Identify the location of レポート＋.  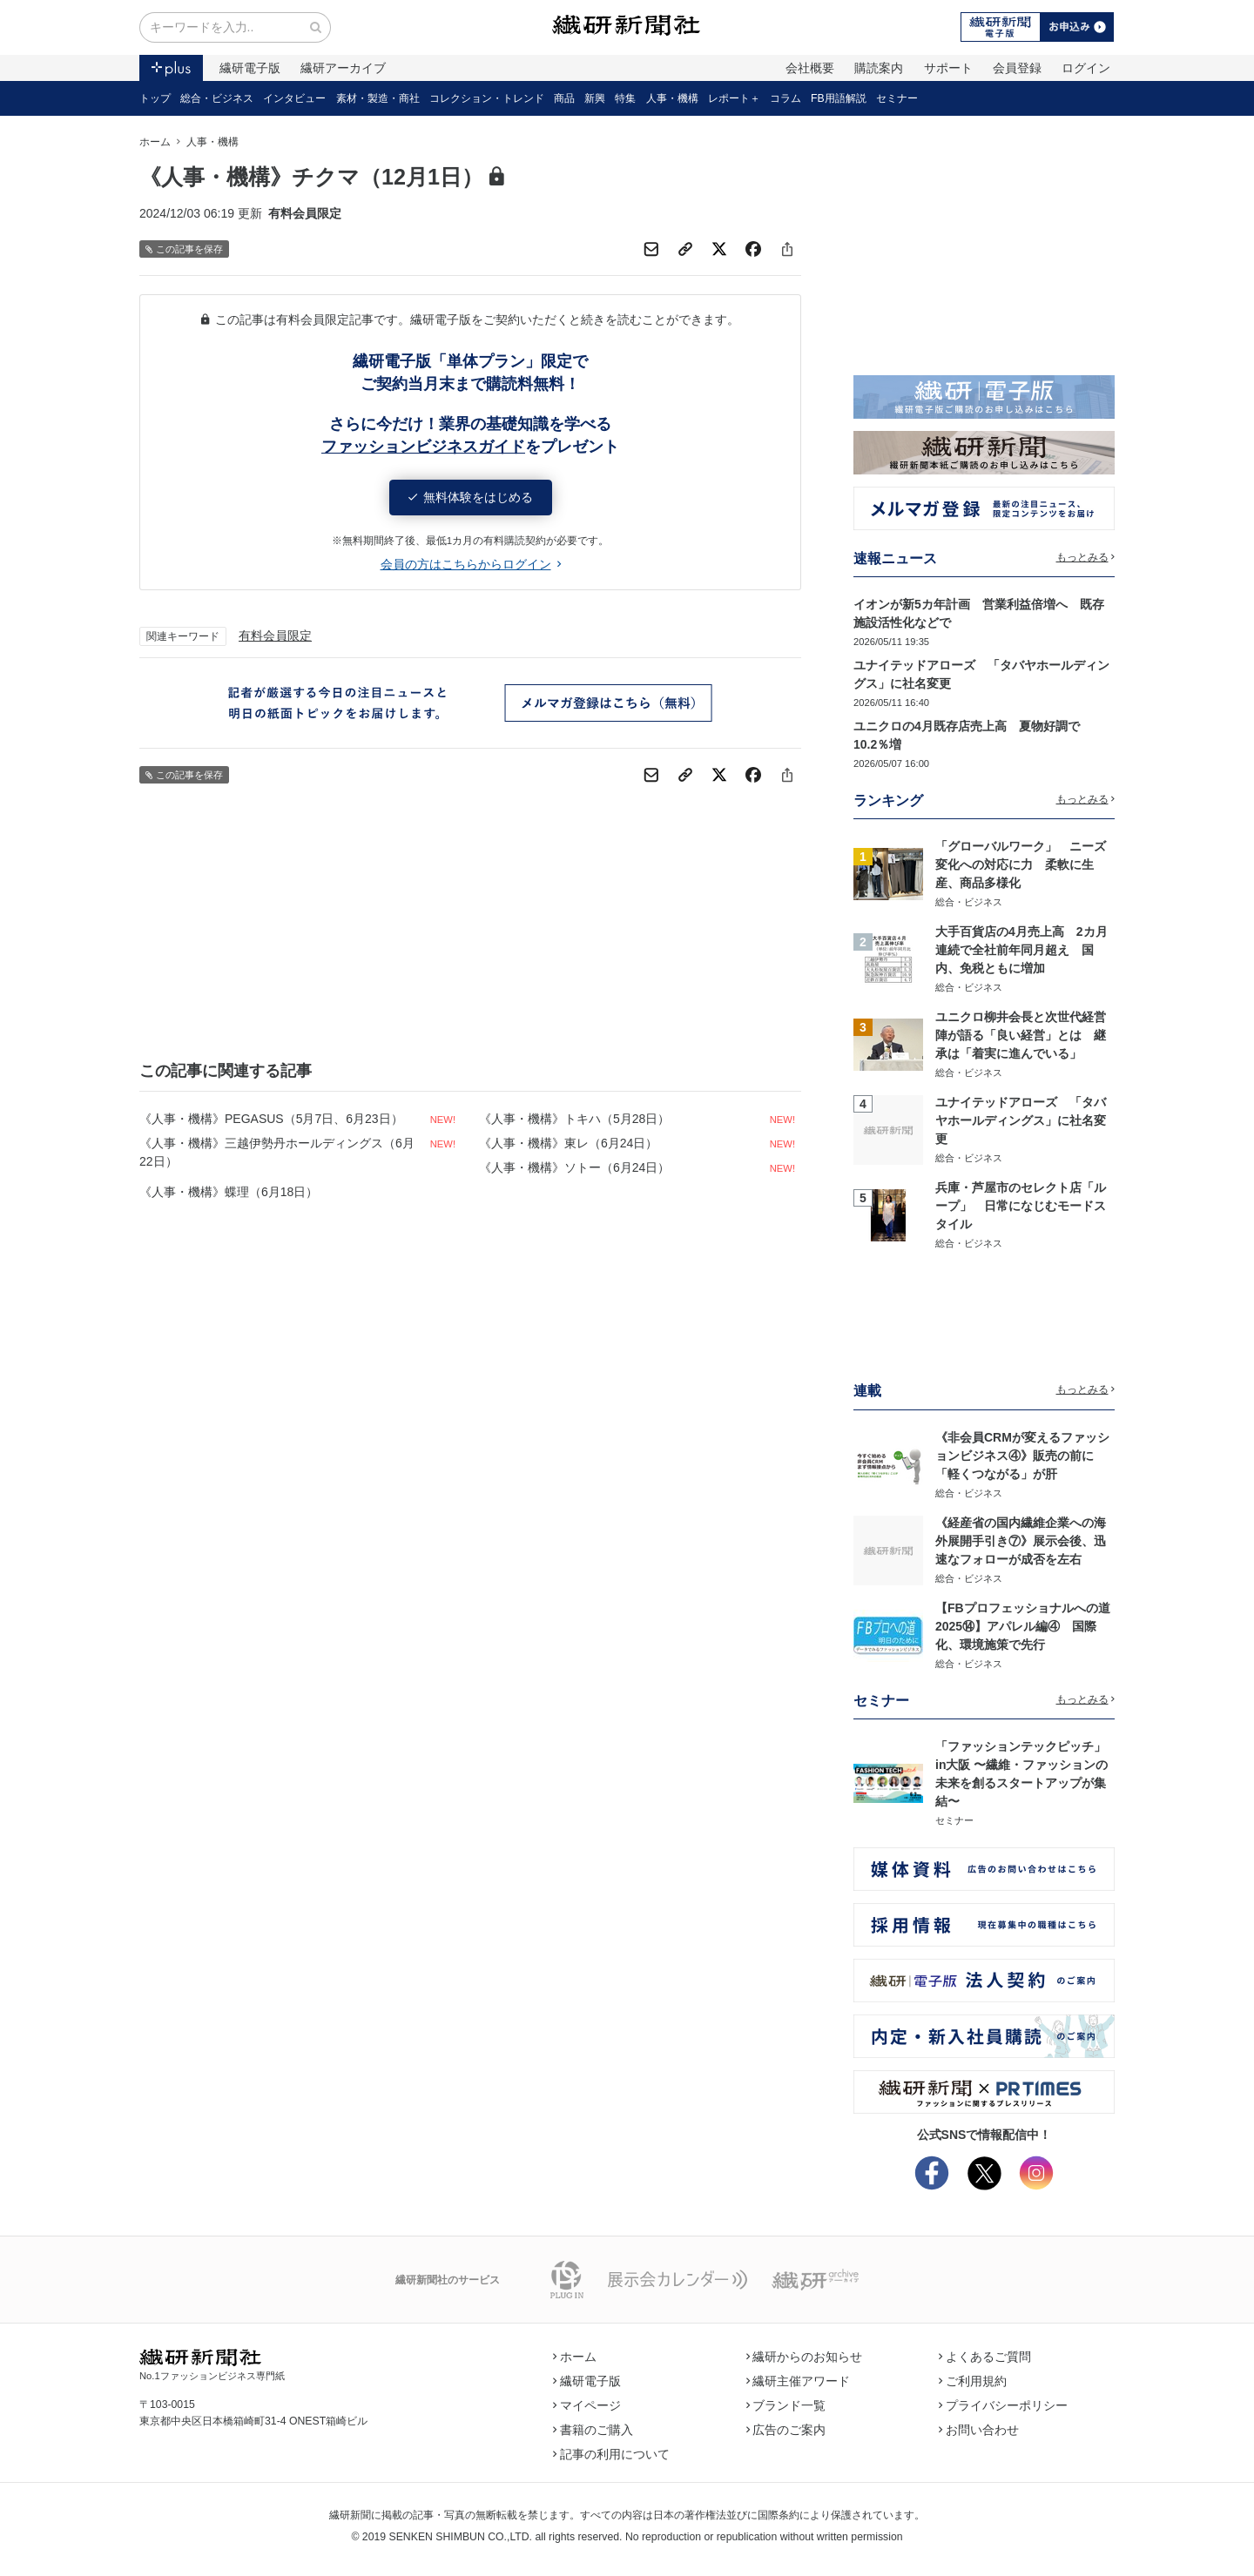
(734, 98).